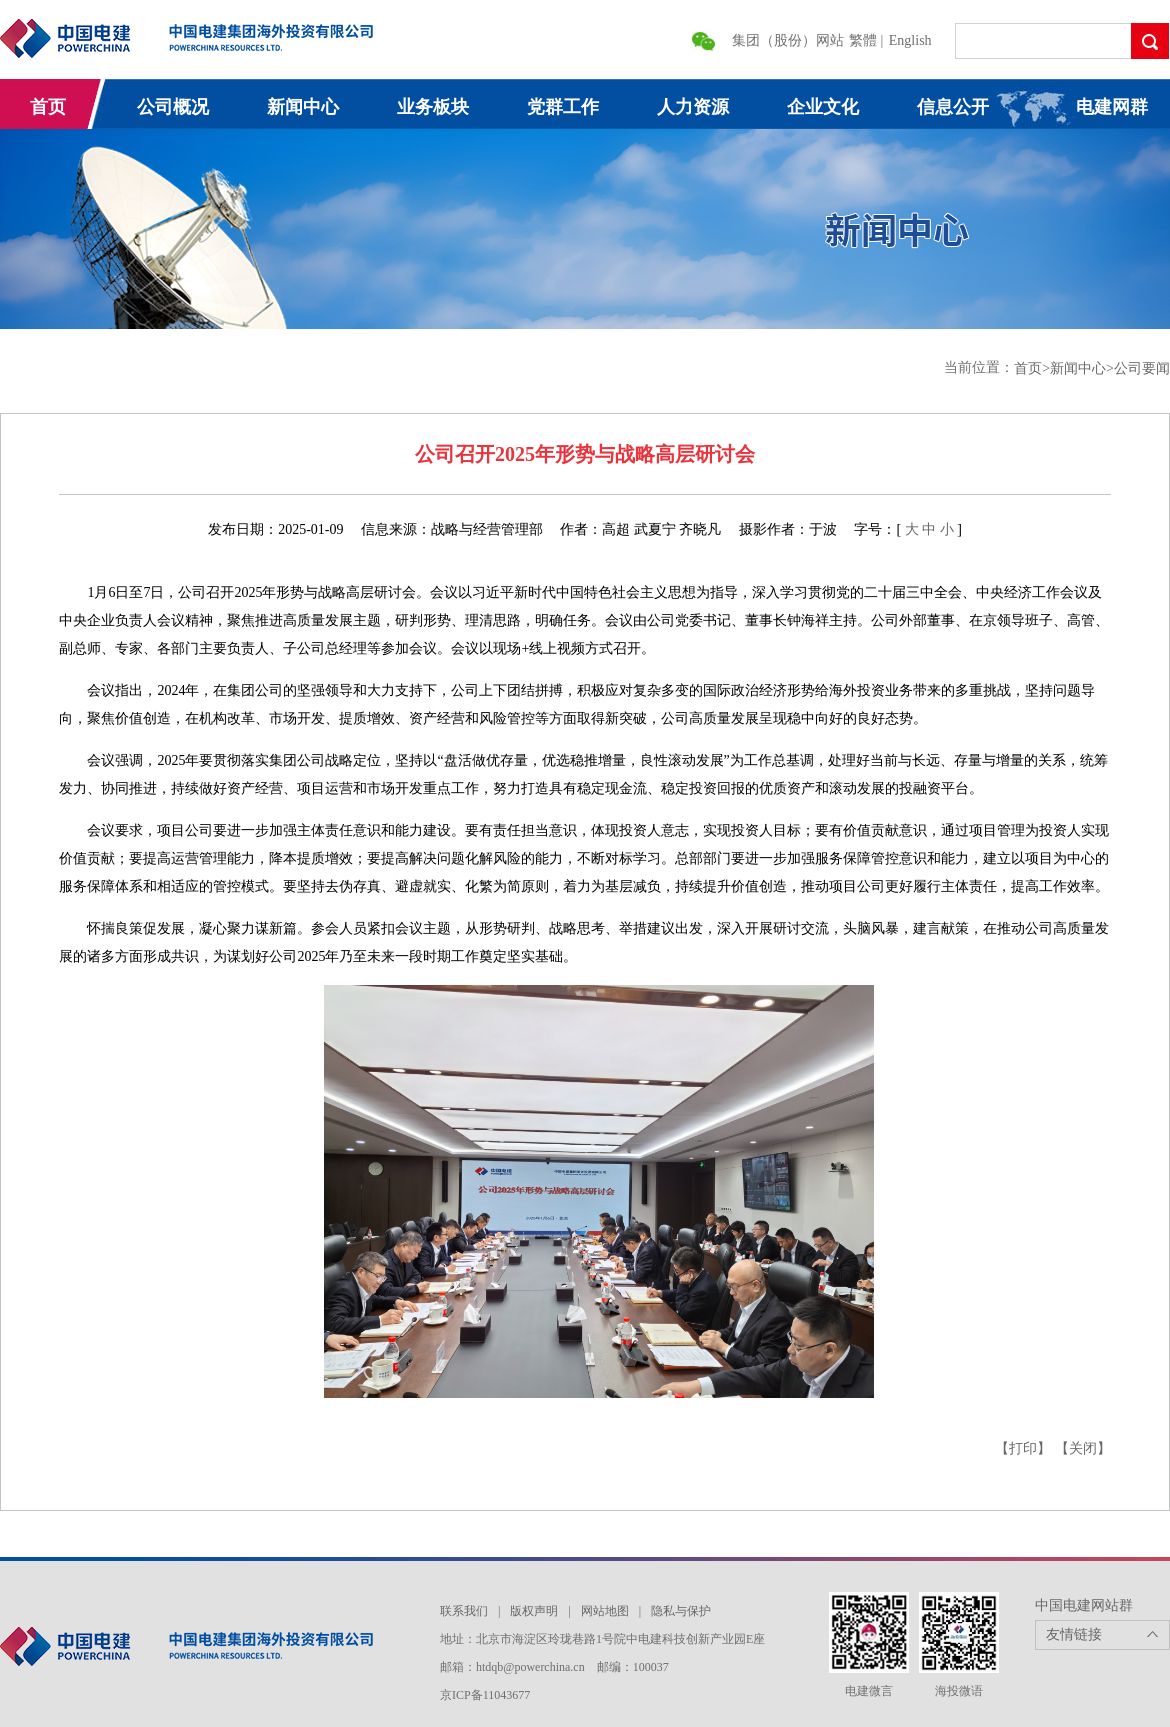  Describe the element at coordinates (173, 107) in the screenshot. I see `公司概况` at that location.